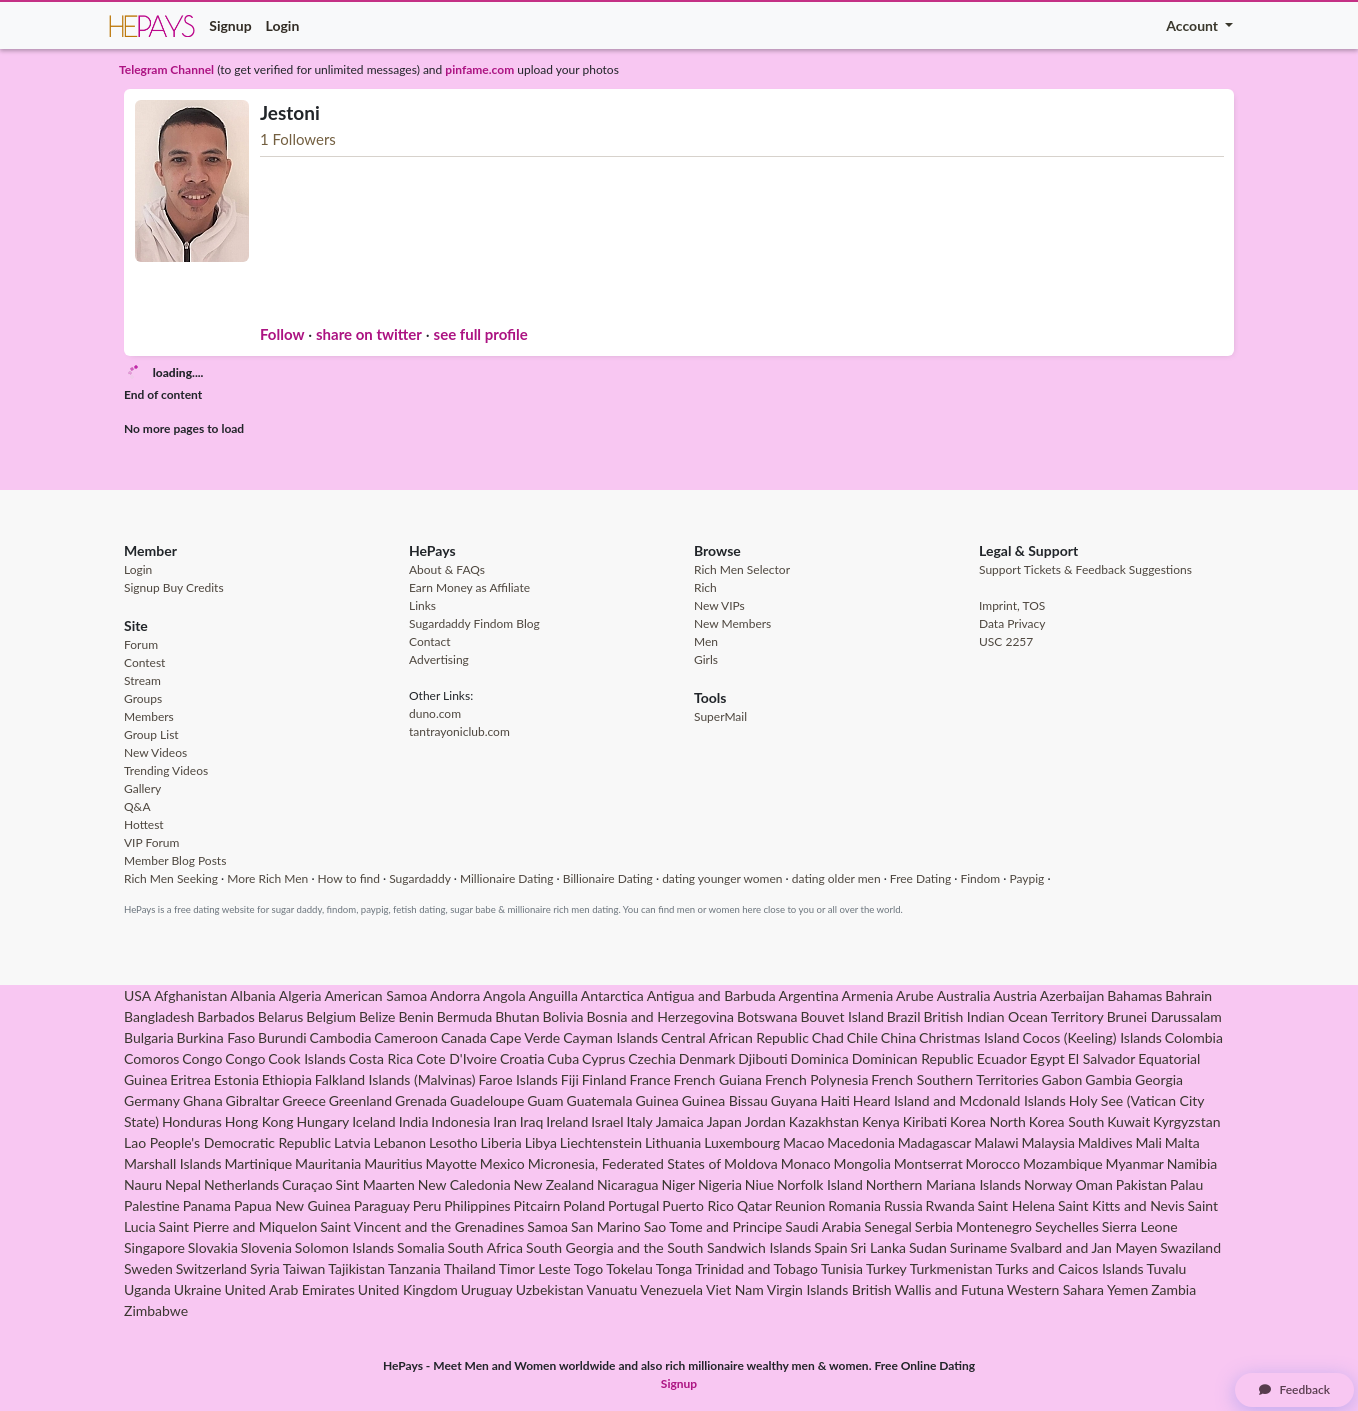 This screenshot has width=1358, height=1411. I want to click on Sri Lanka, so click(878, 1247).